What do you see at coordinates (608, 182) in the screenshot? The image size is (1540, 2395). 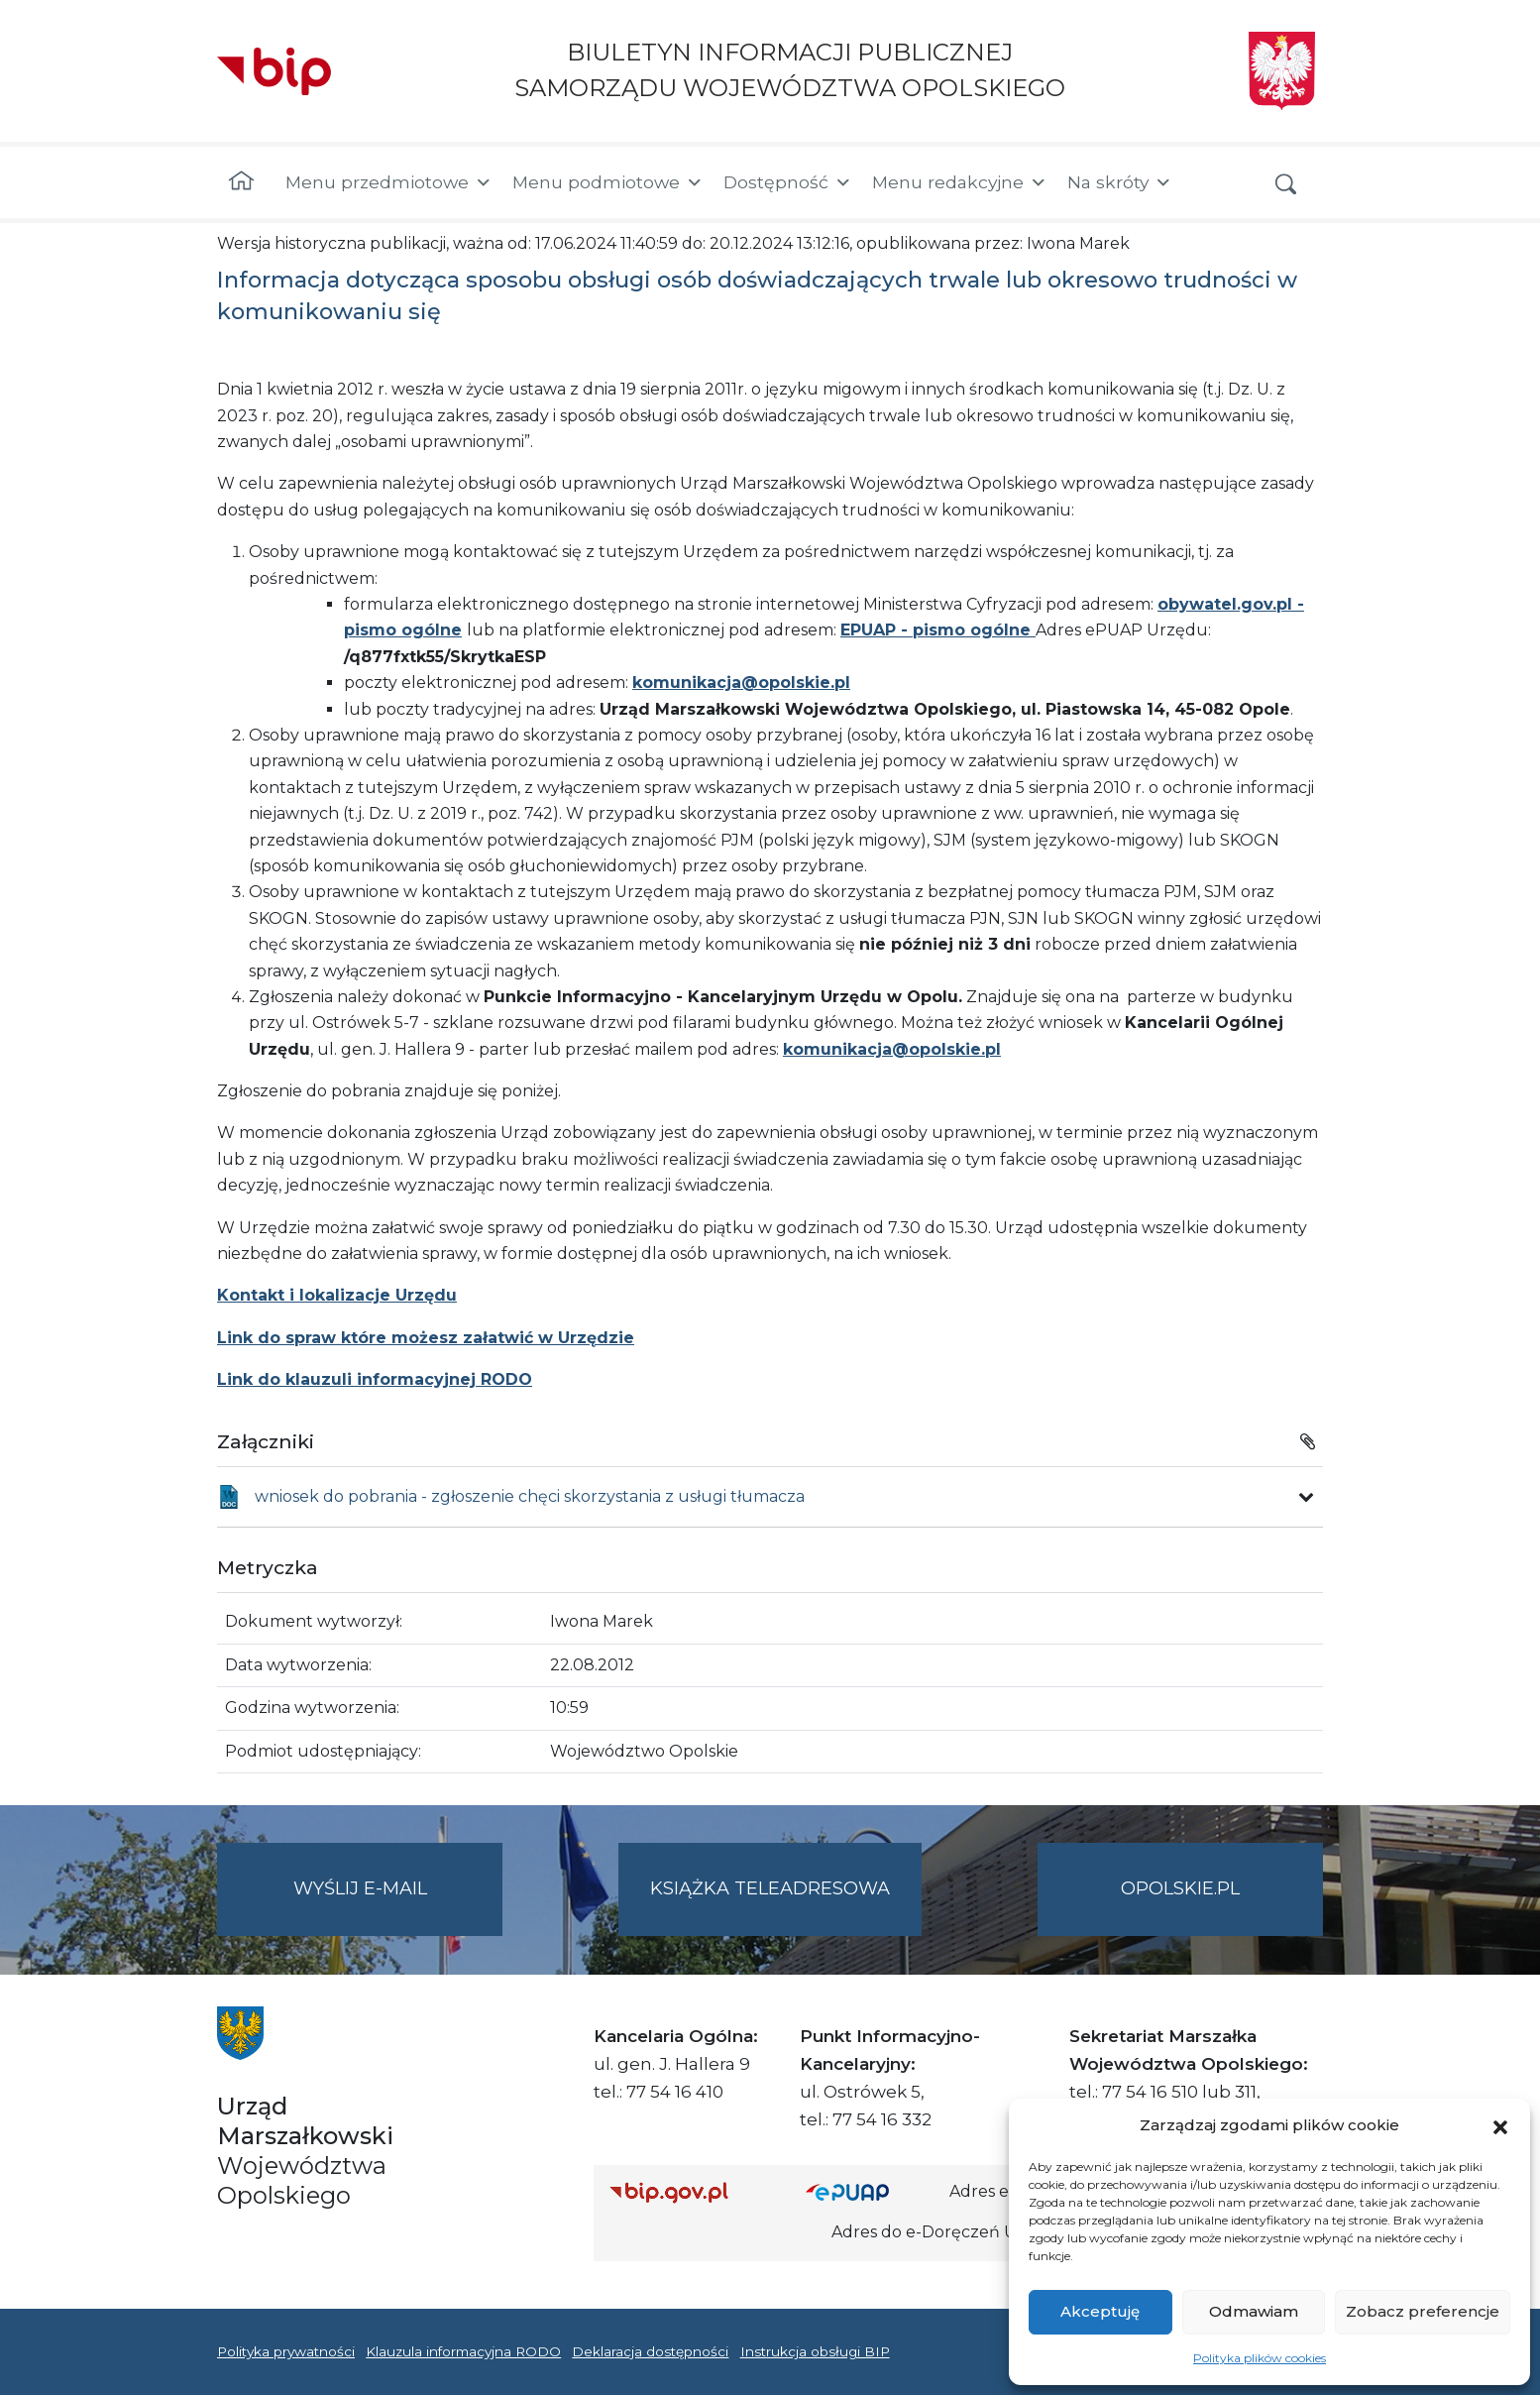 I see `Menu podmiotowe` at bounding box center [608, 182].